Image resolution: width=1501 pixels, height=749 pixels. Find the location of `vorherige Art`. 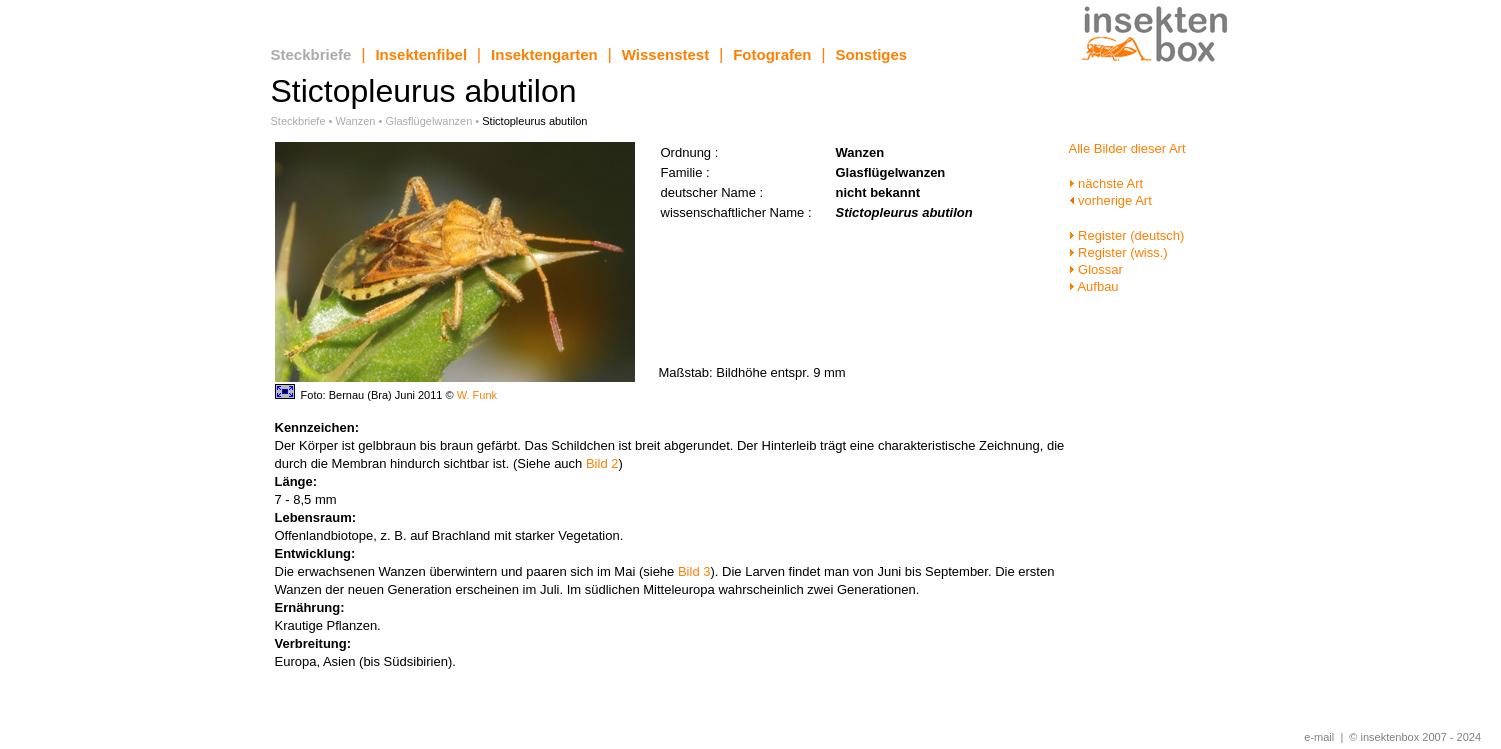

vorherige Art is located at coordinates (1110, 200).